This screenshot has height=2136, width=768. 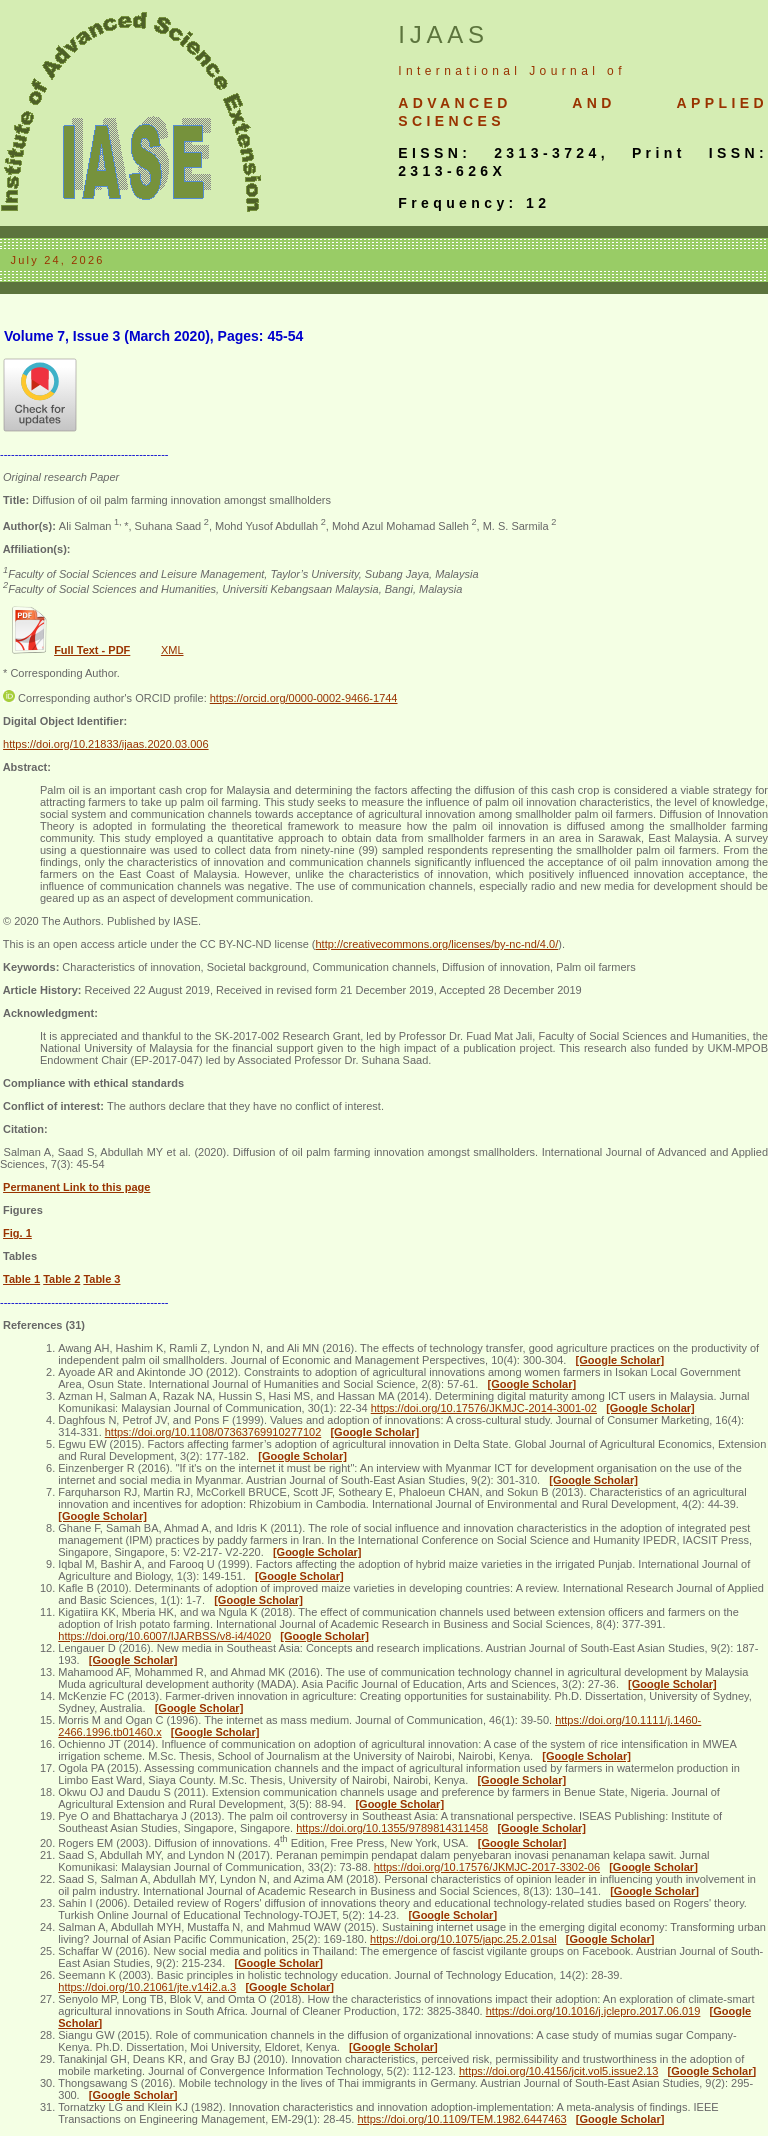 What do you see at coordinates (558, 2071) in the screenshot?
I see `https://doi.org/10.4156/jcit.vol5.issue2.13` at bounding box center [558, 2071].